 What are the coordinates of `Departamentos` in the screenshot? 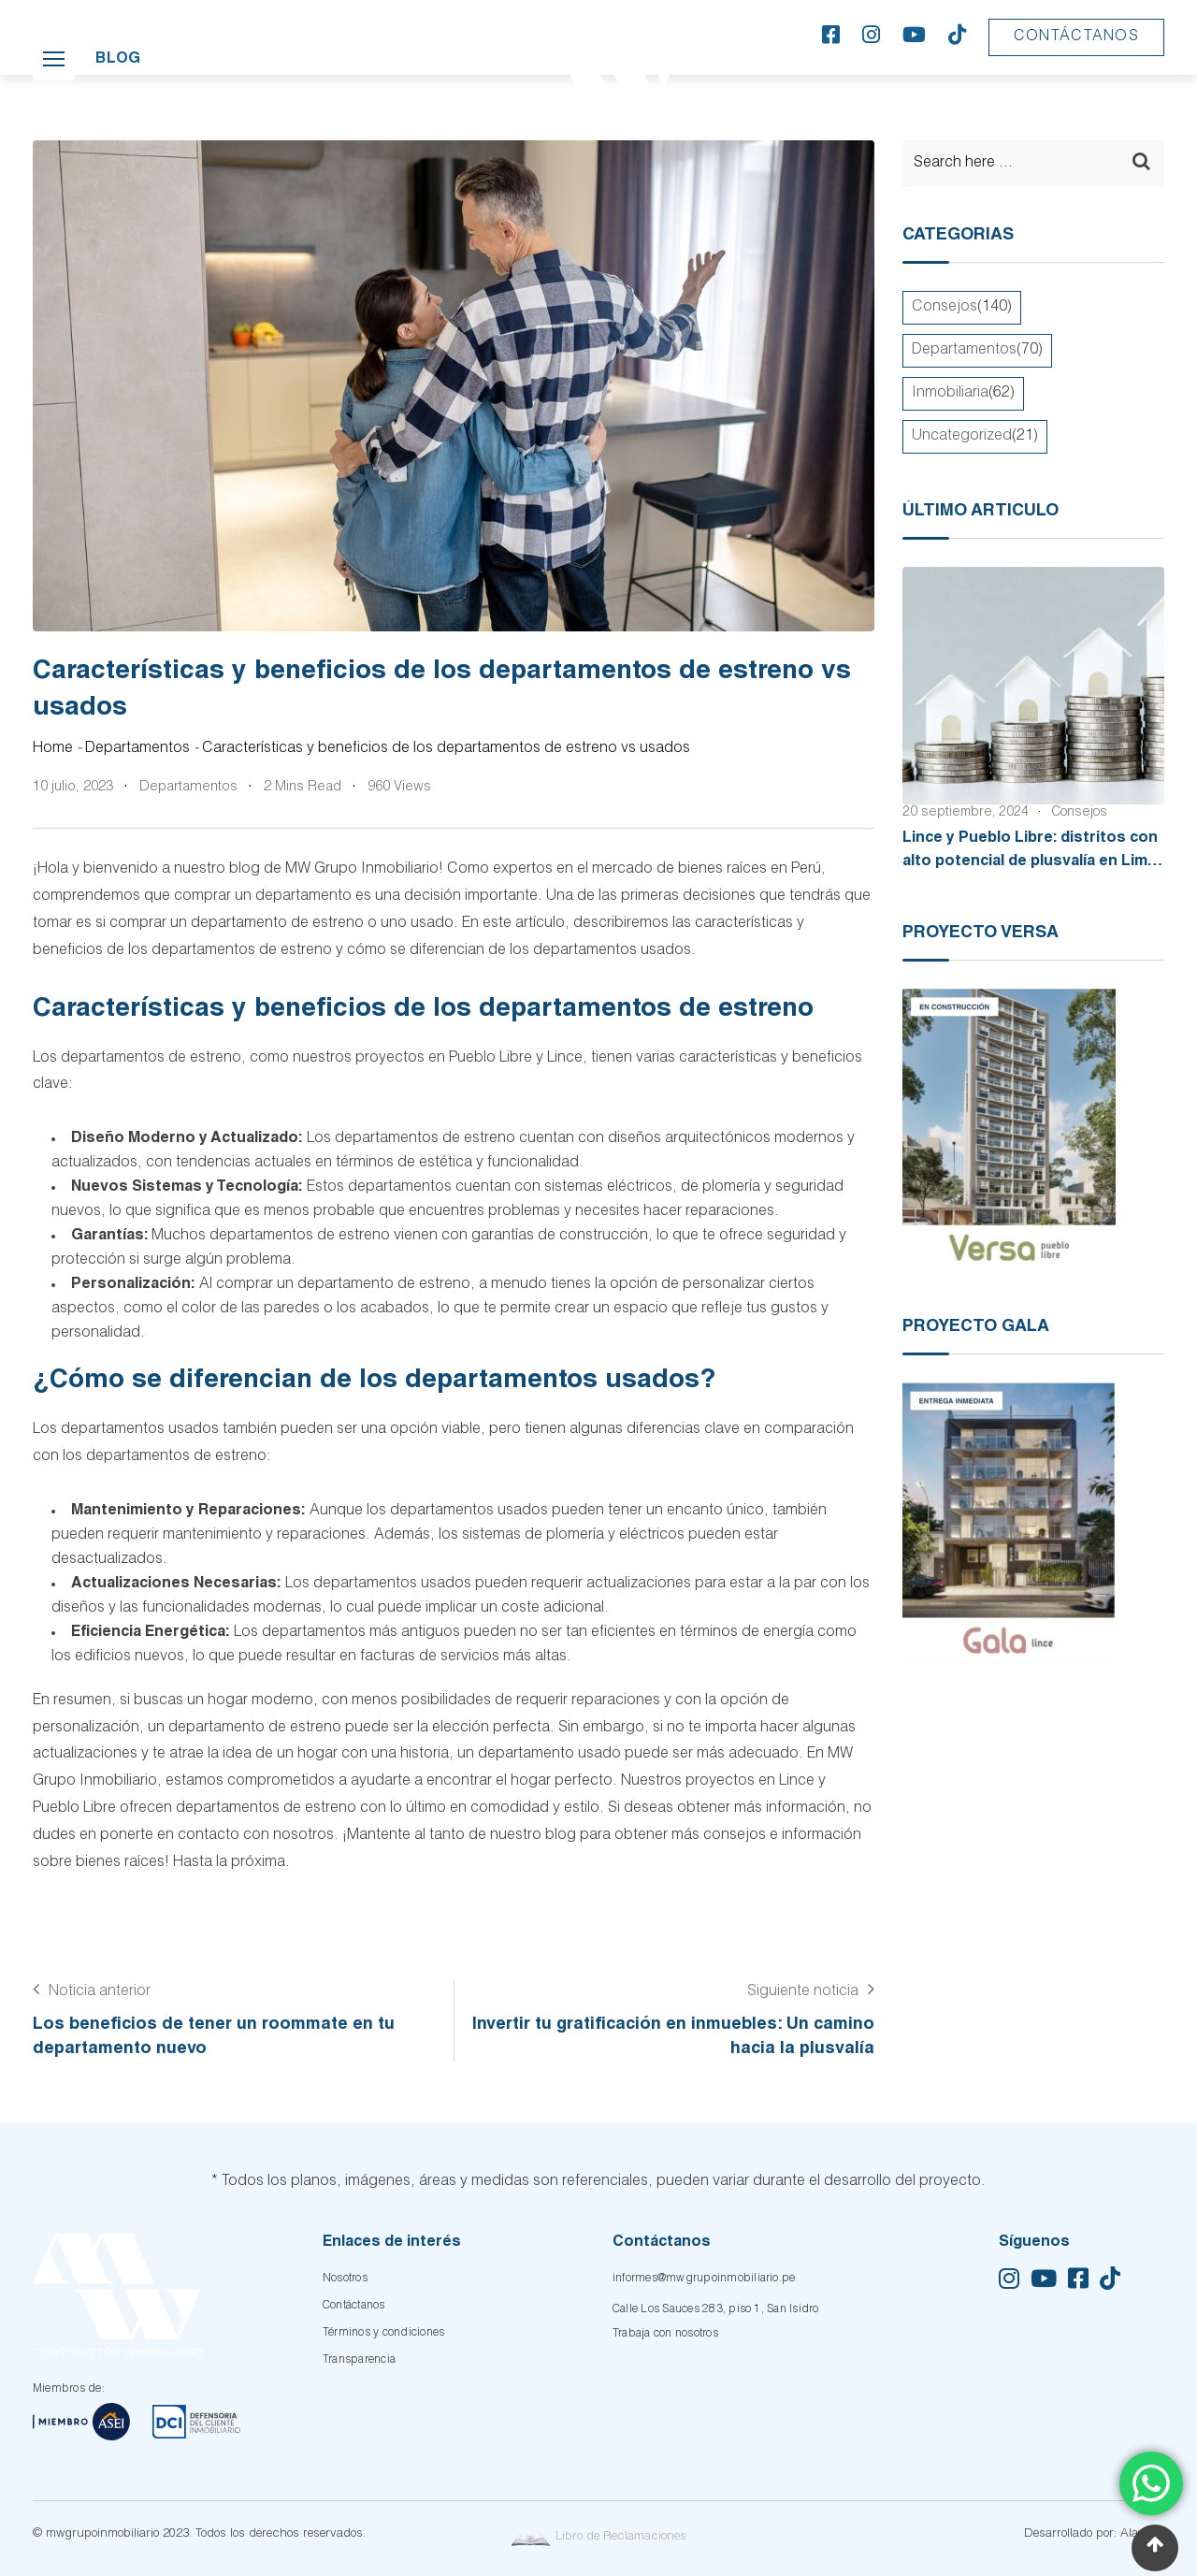 It's located at (137, 749).